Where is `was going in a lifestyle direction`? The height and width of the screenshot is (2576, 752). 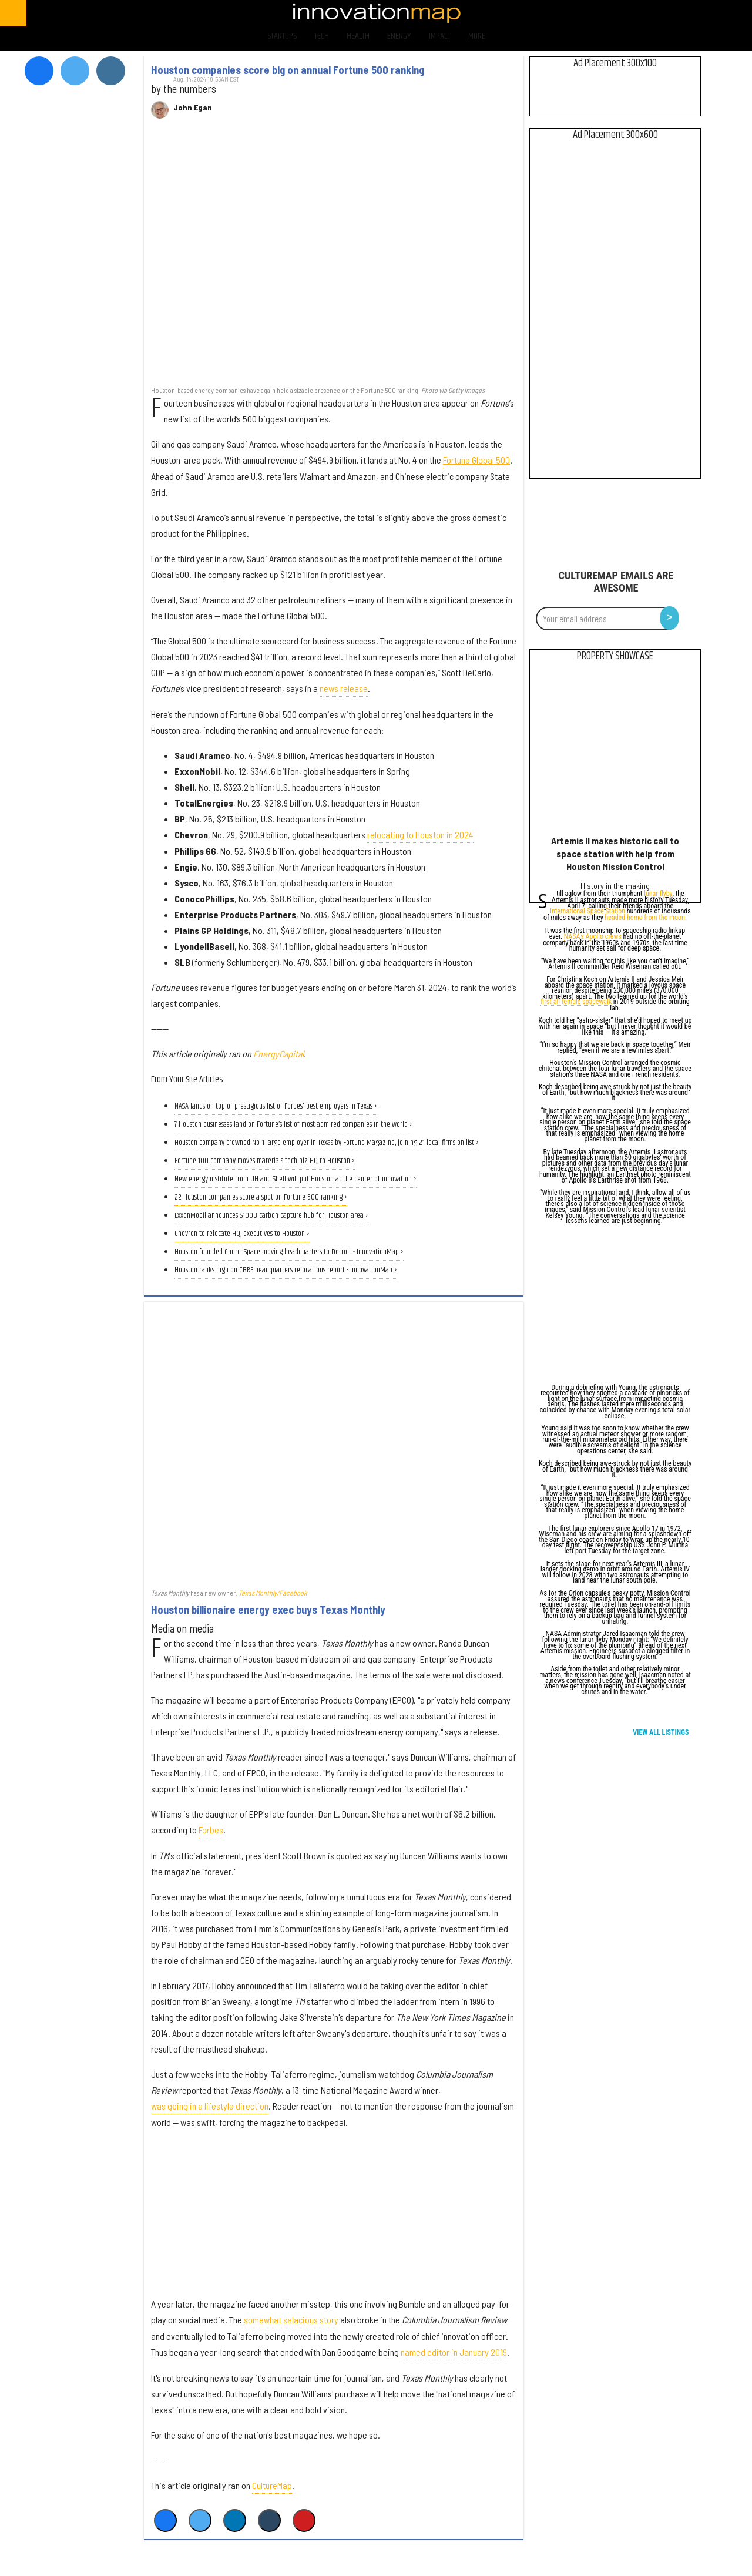 was going in a lifestyle direction is located at coordinates (209, 2105).